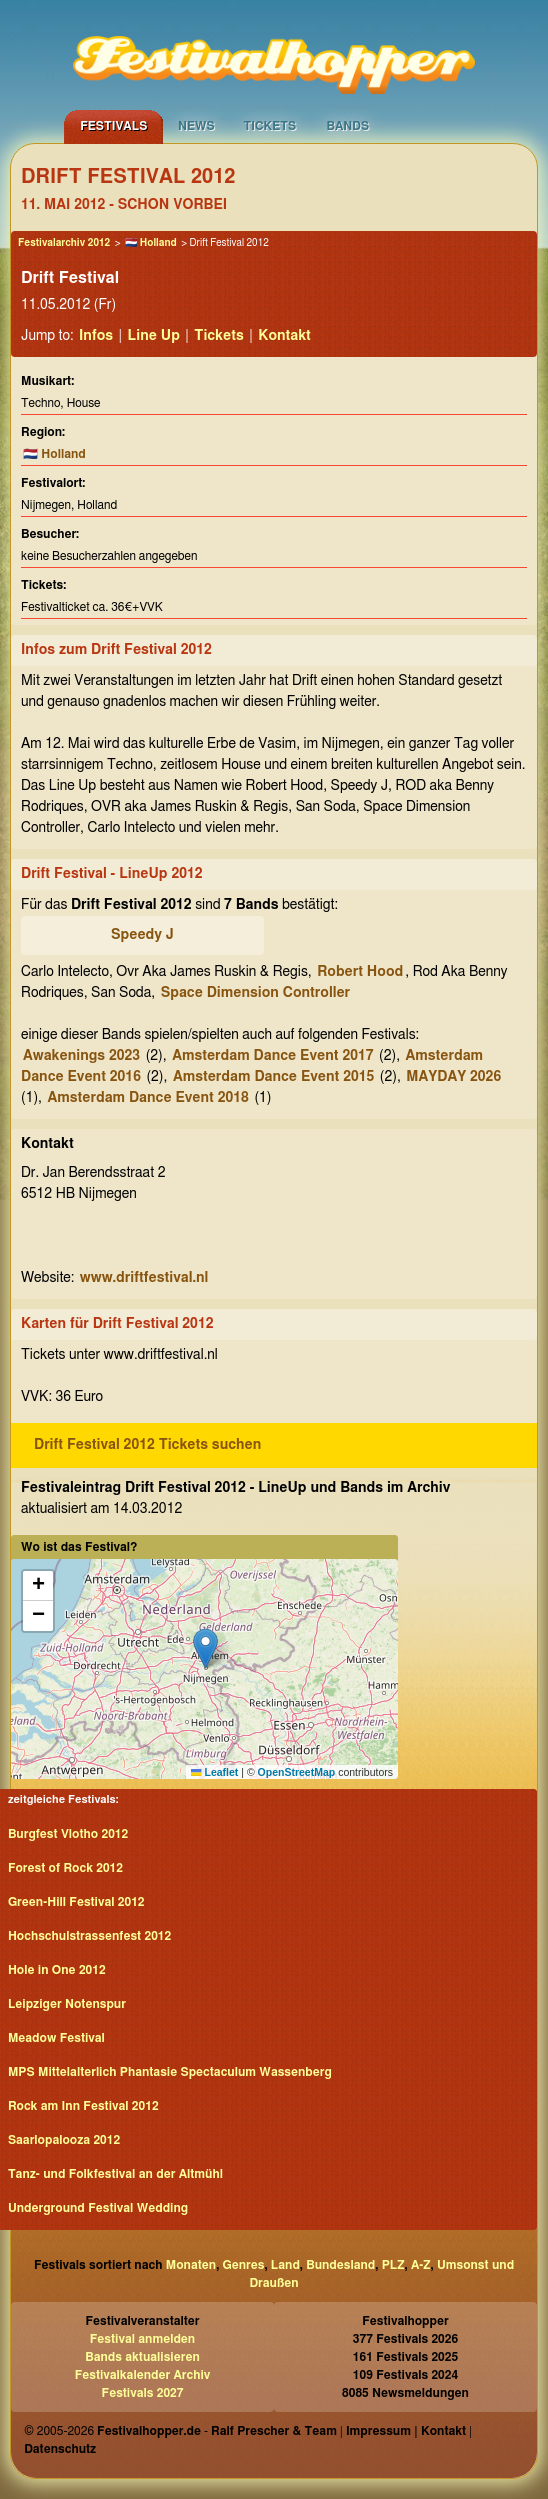  What do you see at coordinates (113, 126) in the screenshot?
I see `Festivals` at bounding box center [113, 126].